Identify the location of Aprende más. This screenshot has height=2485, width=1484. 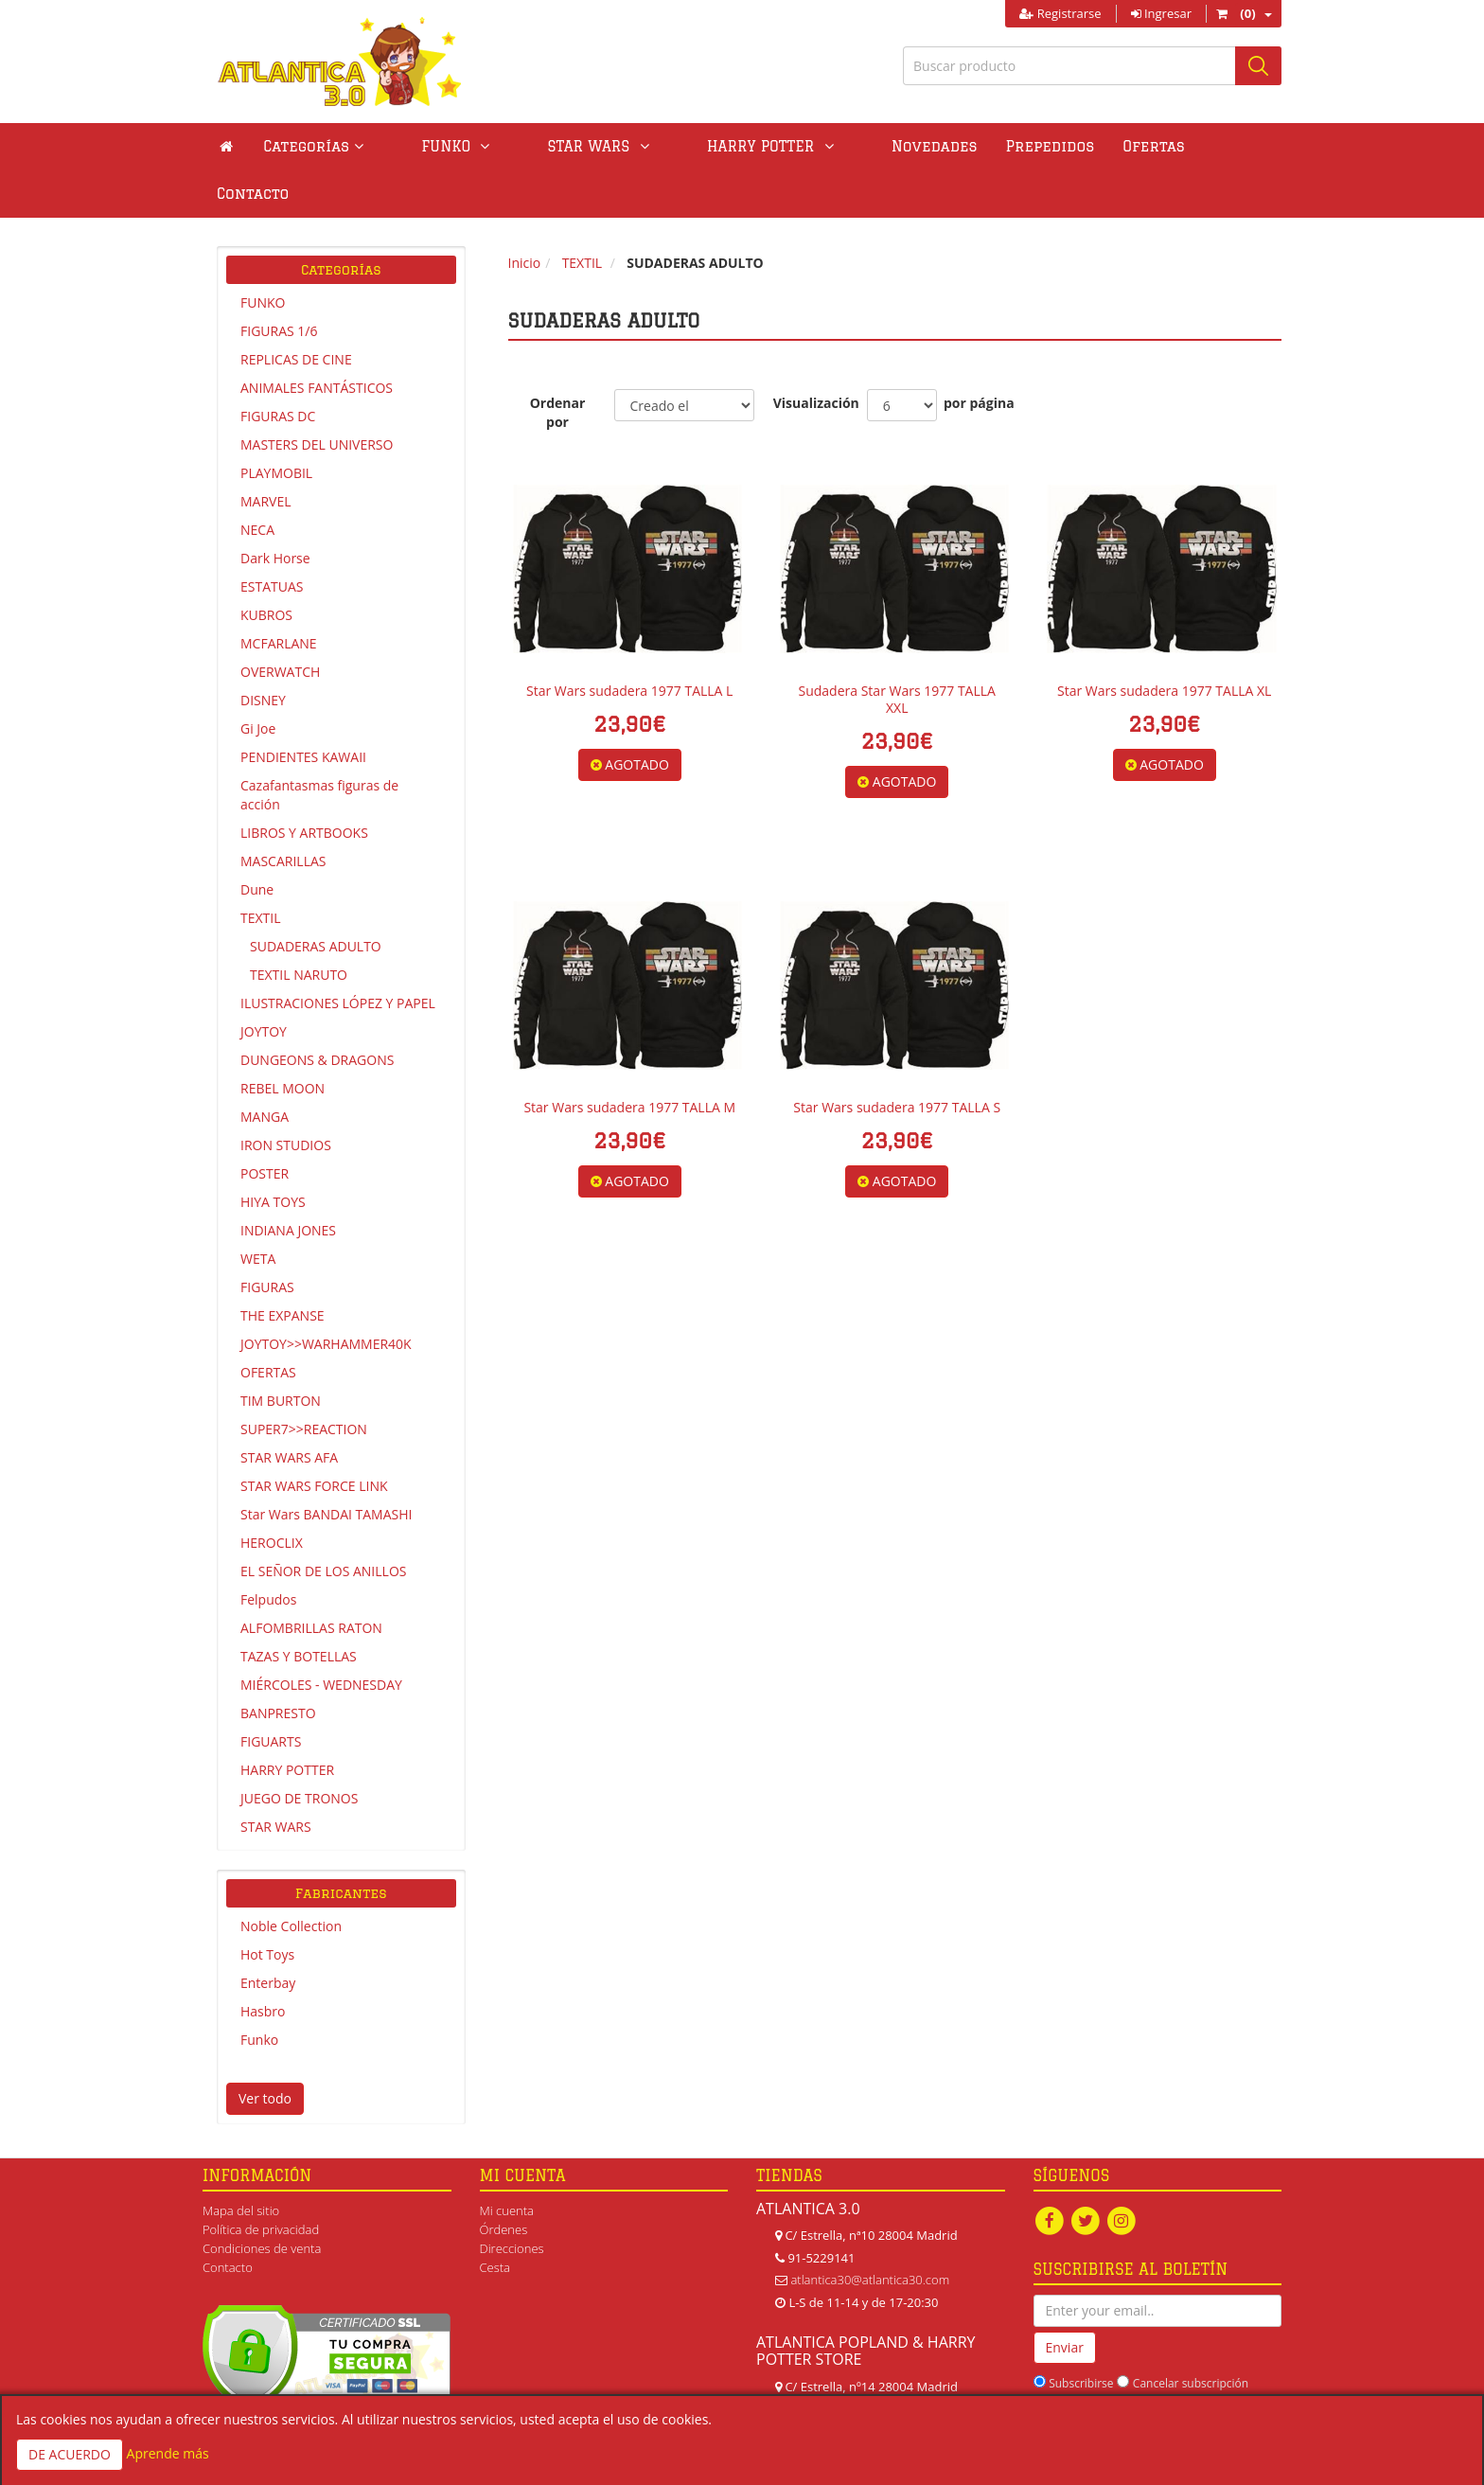
(168, 2453).